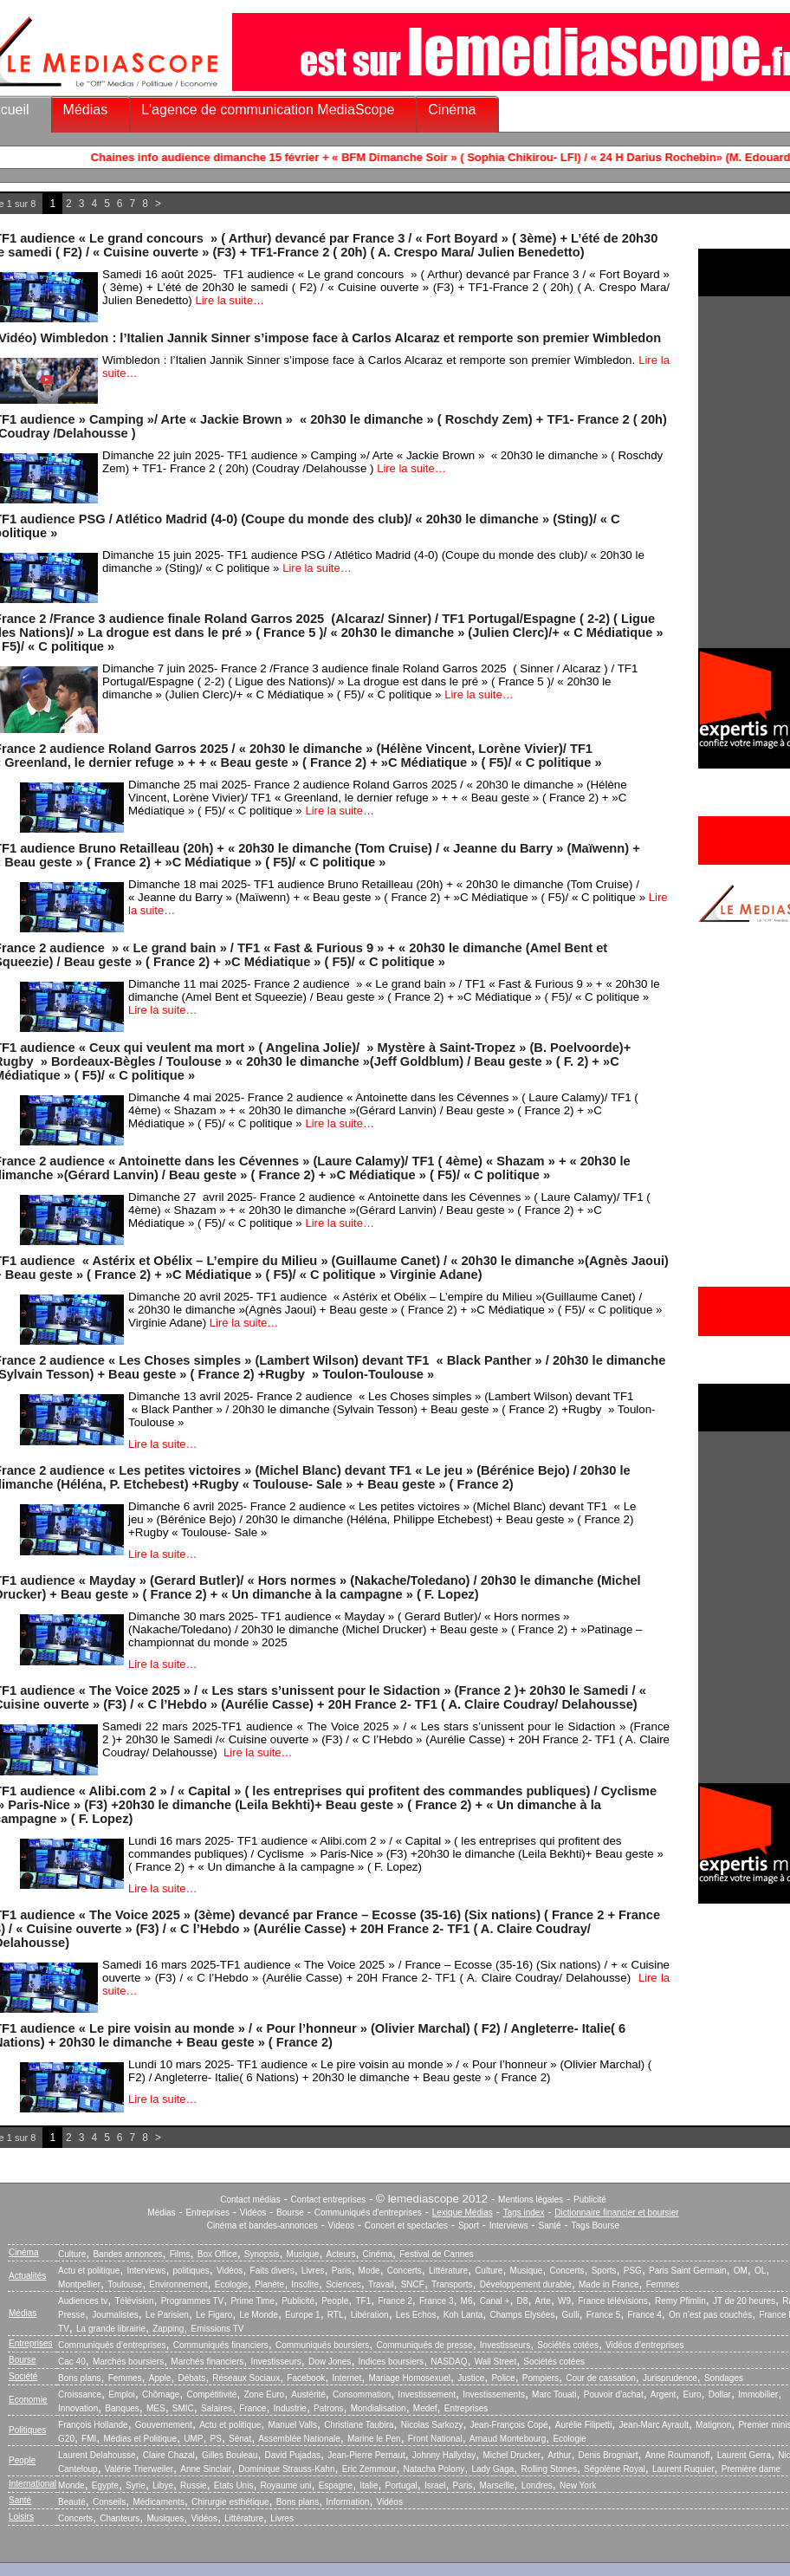 This screenshot has width=790, height=2576. What do you see at coordinates (540, 2378) in the screenshot?
I see `Pompiers` at bounding box center [540, 2378].